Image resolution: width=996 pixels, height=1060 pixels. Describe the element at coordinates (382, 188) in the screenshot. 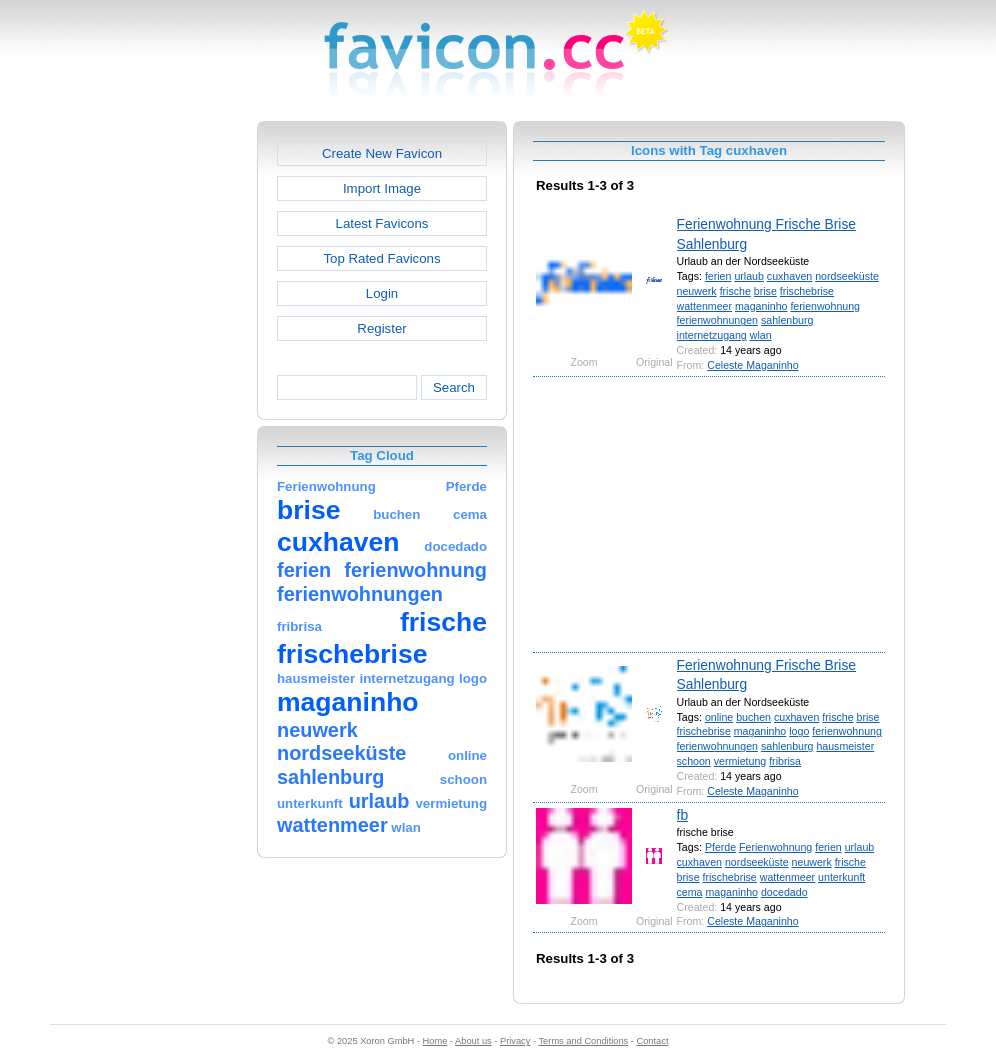

I see `Import Image` at that location.